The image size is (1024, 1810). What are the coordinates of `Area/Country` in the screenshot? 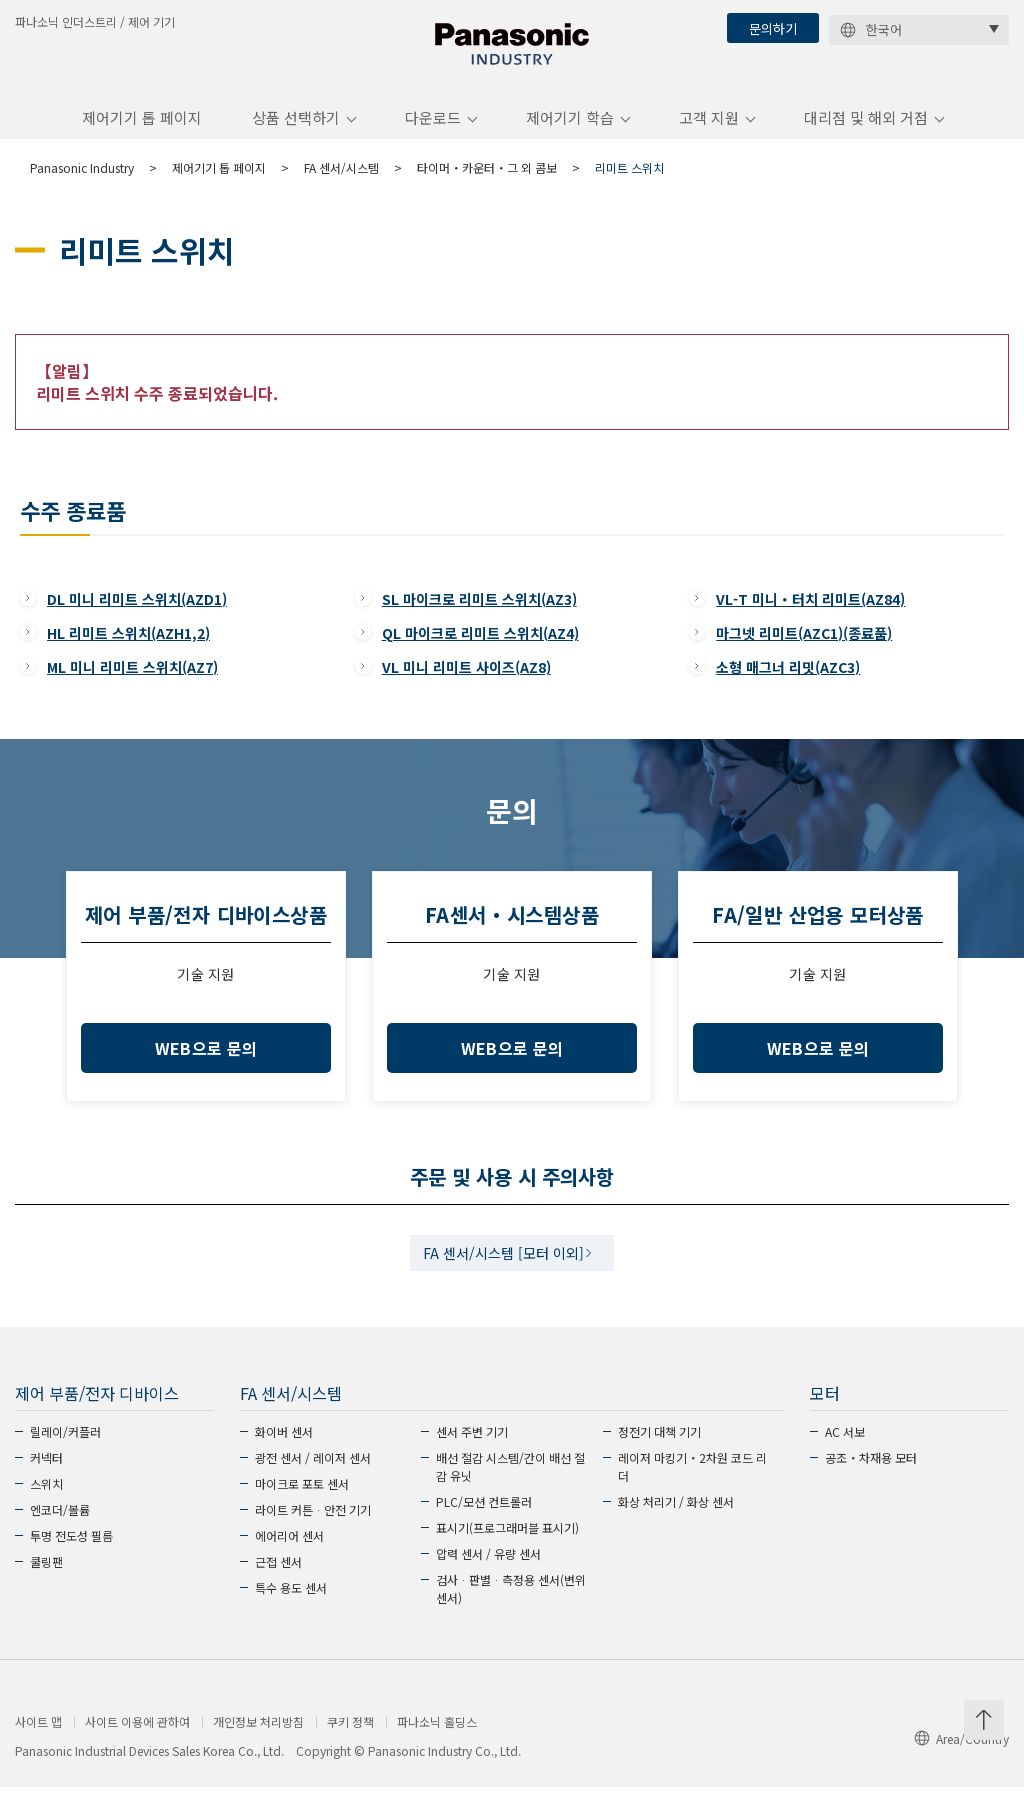 It's located at (961, 1761).